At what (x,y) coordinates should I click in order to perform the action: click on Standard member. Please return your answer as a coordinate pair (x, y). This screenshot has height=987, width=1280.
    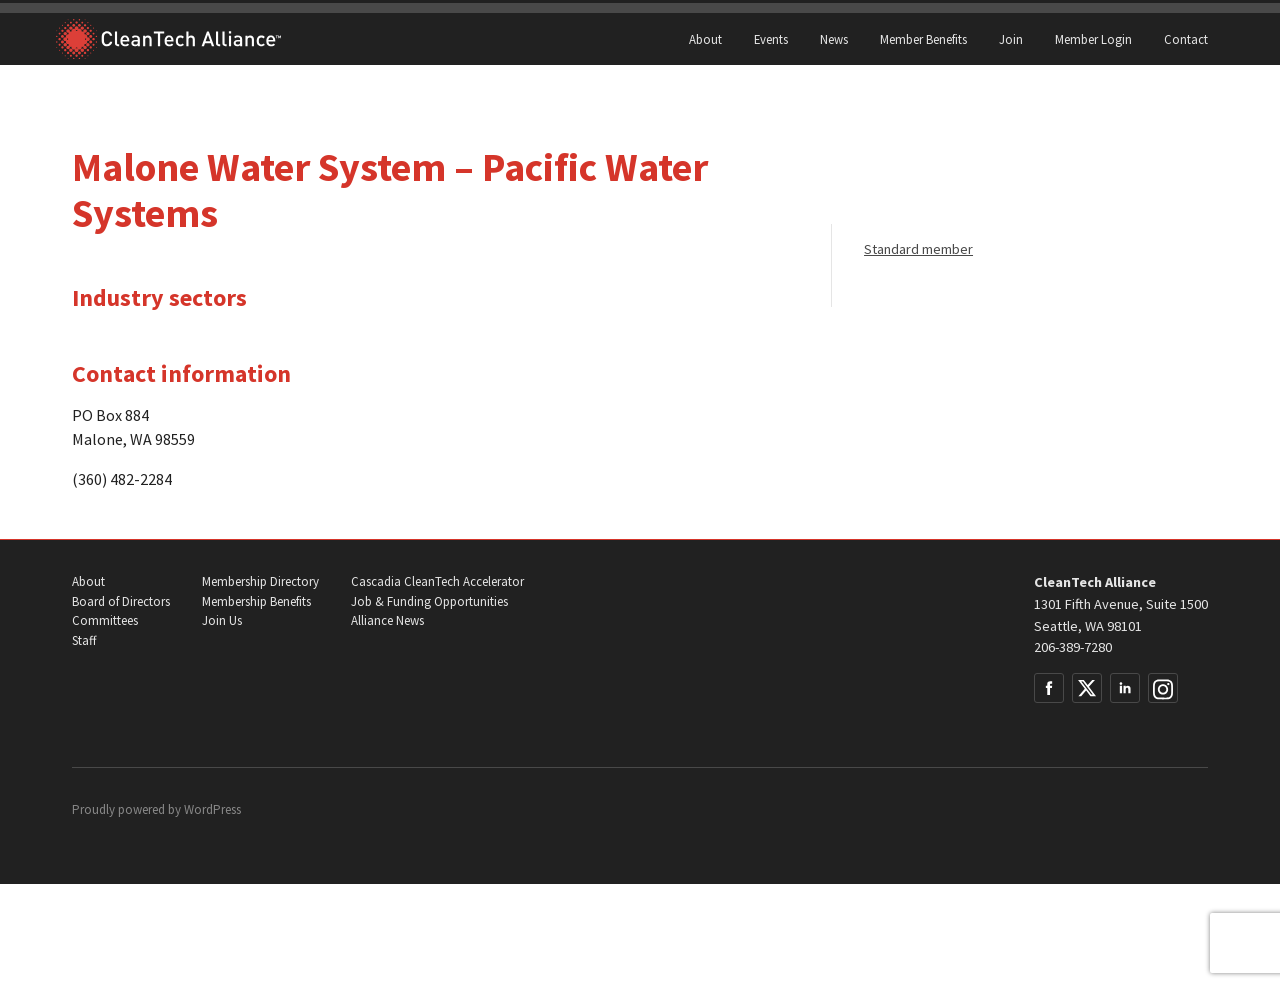
    Looking at the image, I should click on (918, 249).